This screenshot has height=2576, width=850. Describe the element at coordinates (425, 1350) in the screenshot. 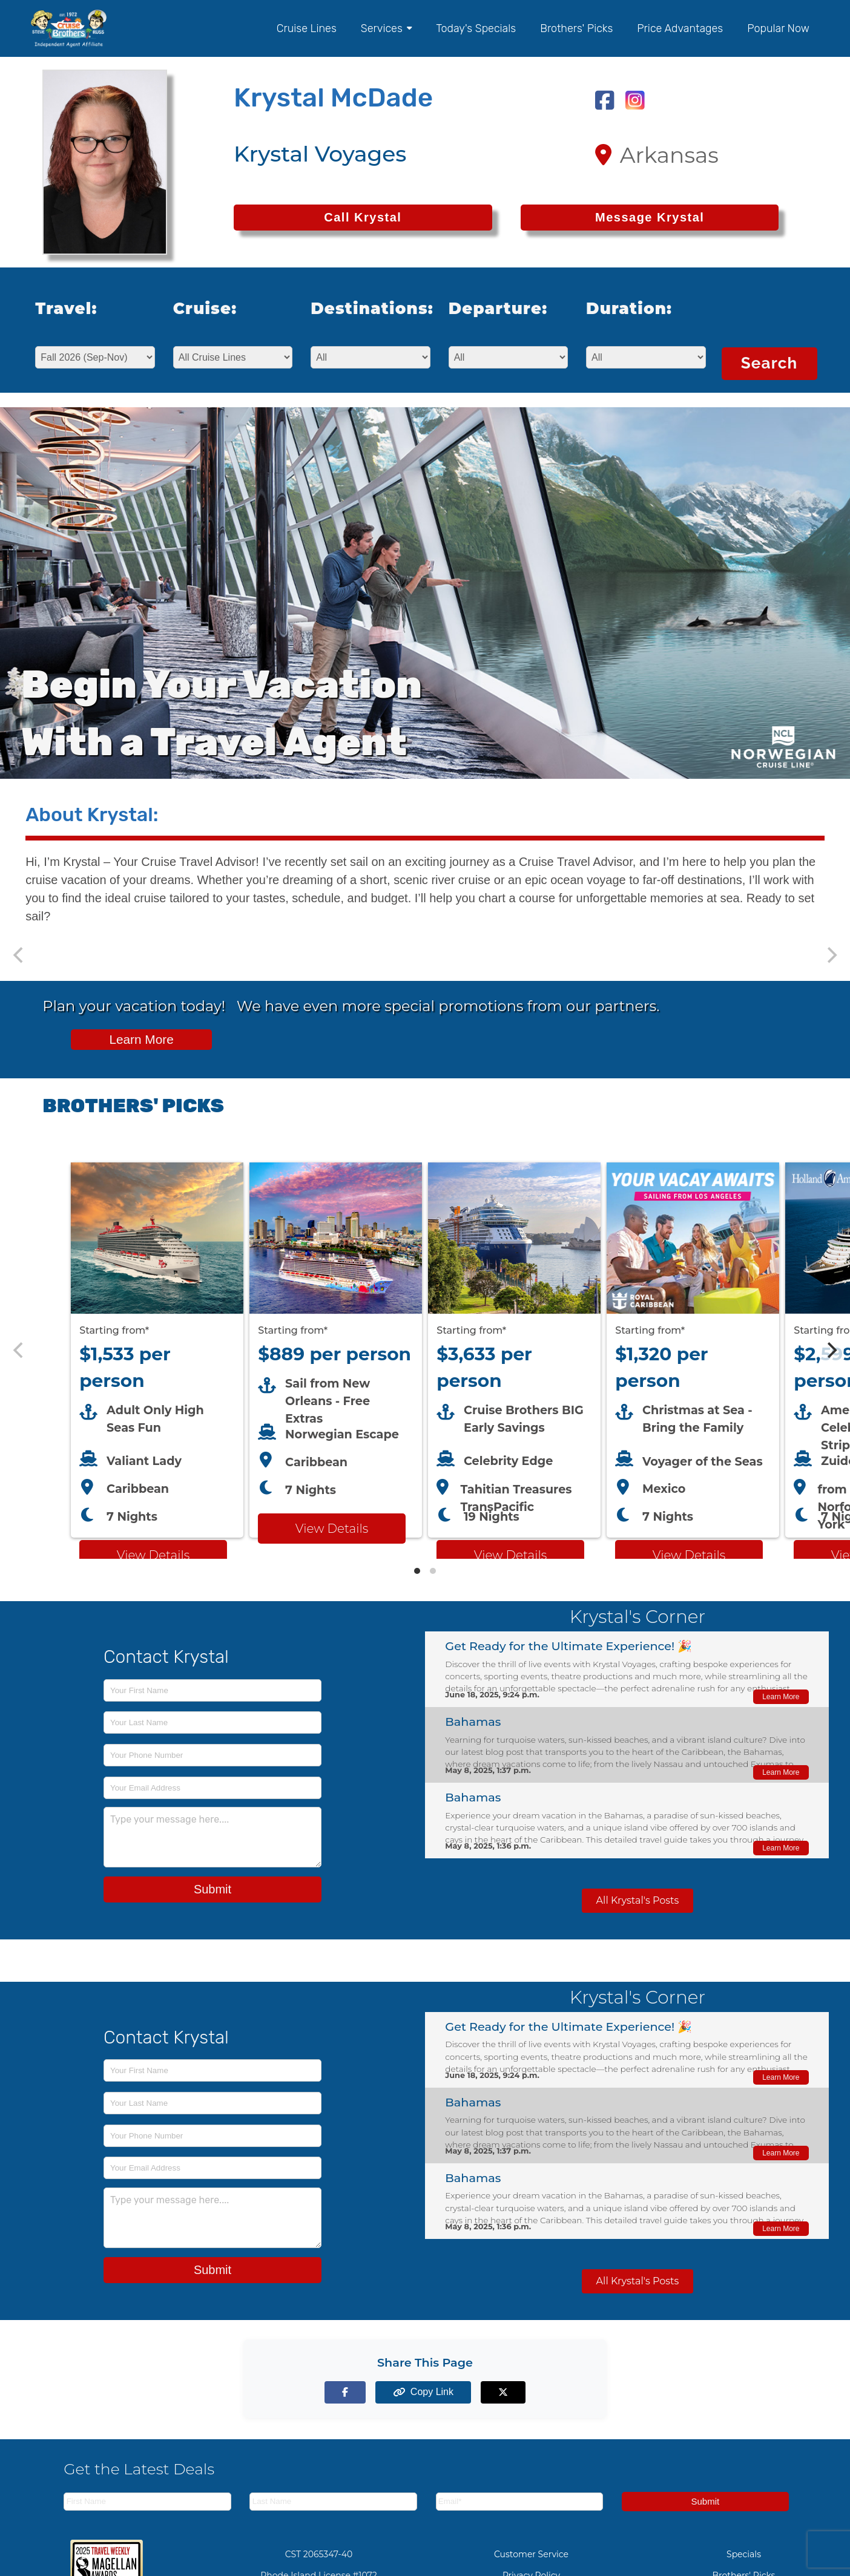

I see `[Featured cruise offers carousel]` at that location.